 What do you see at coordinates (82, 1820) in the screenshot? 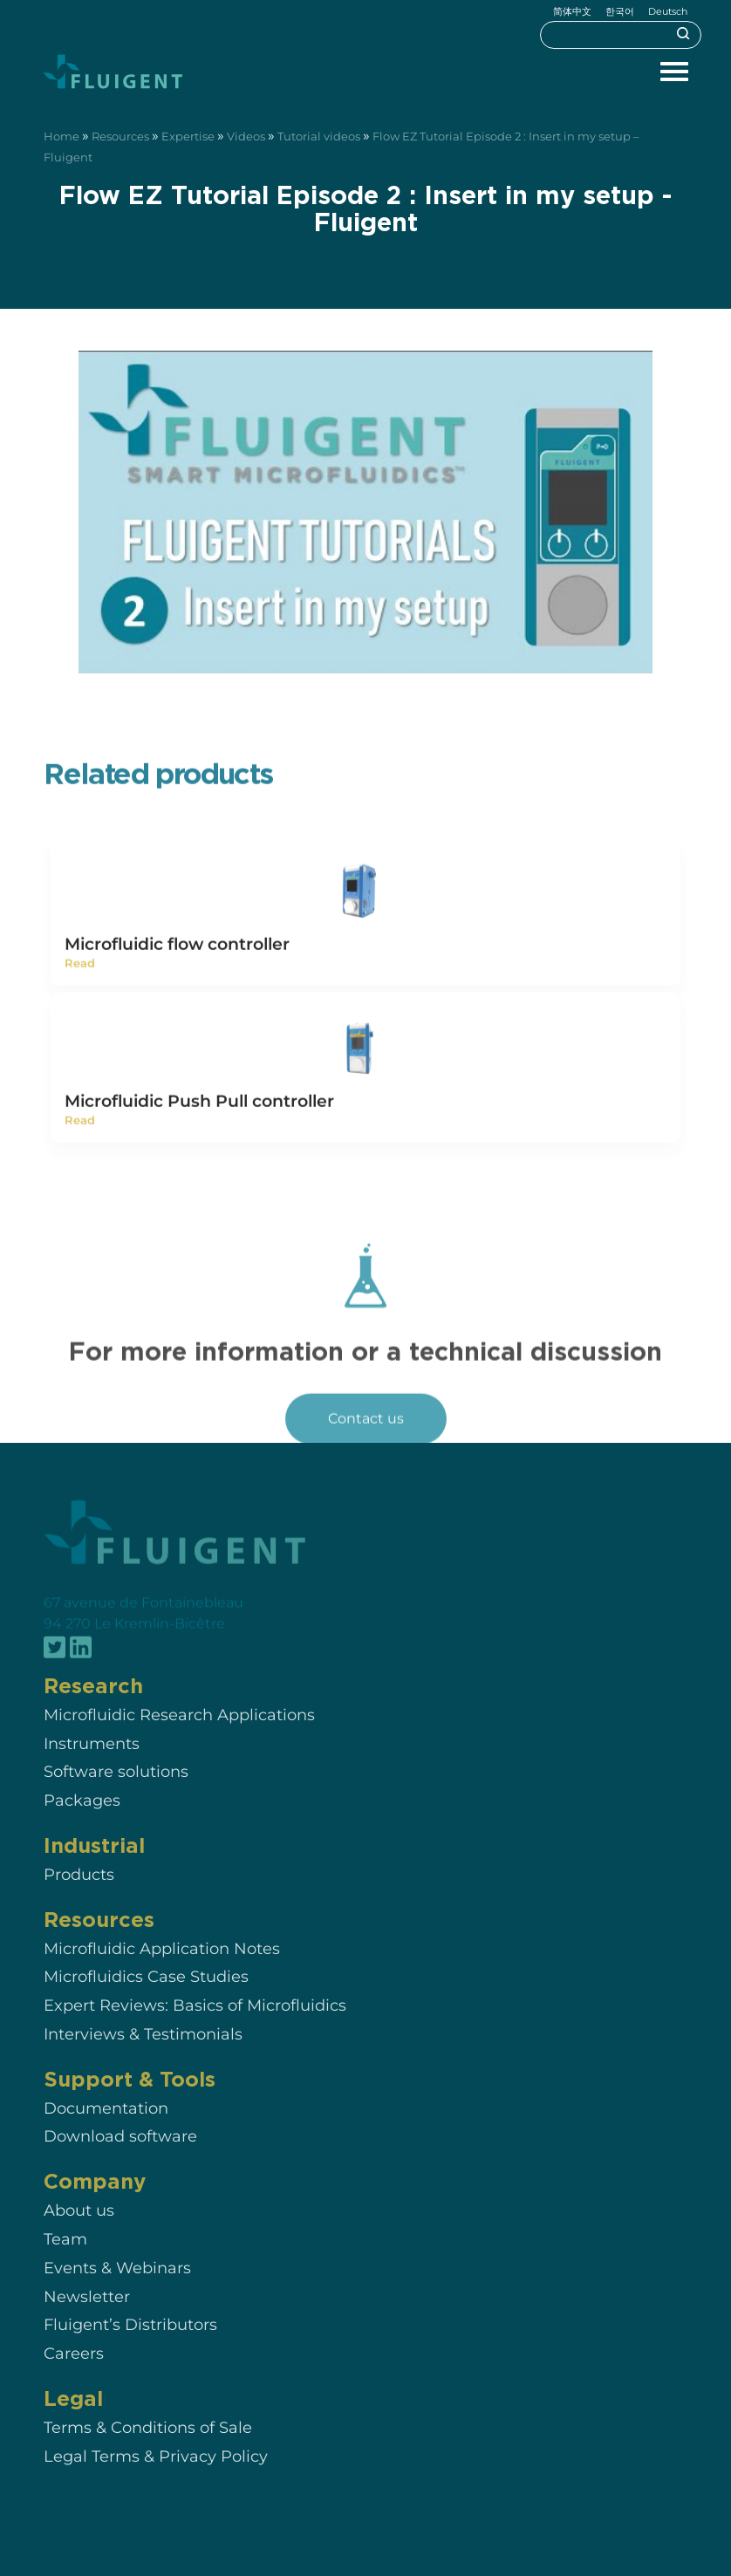
I see `Packages` at bounding box center [82, 1820].